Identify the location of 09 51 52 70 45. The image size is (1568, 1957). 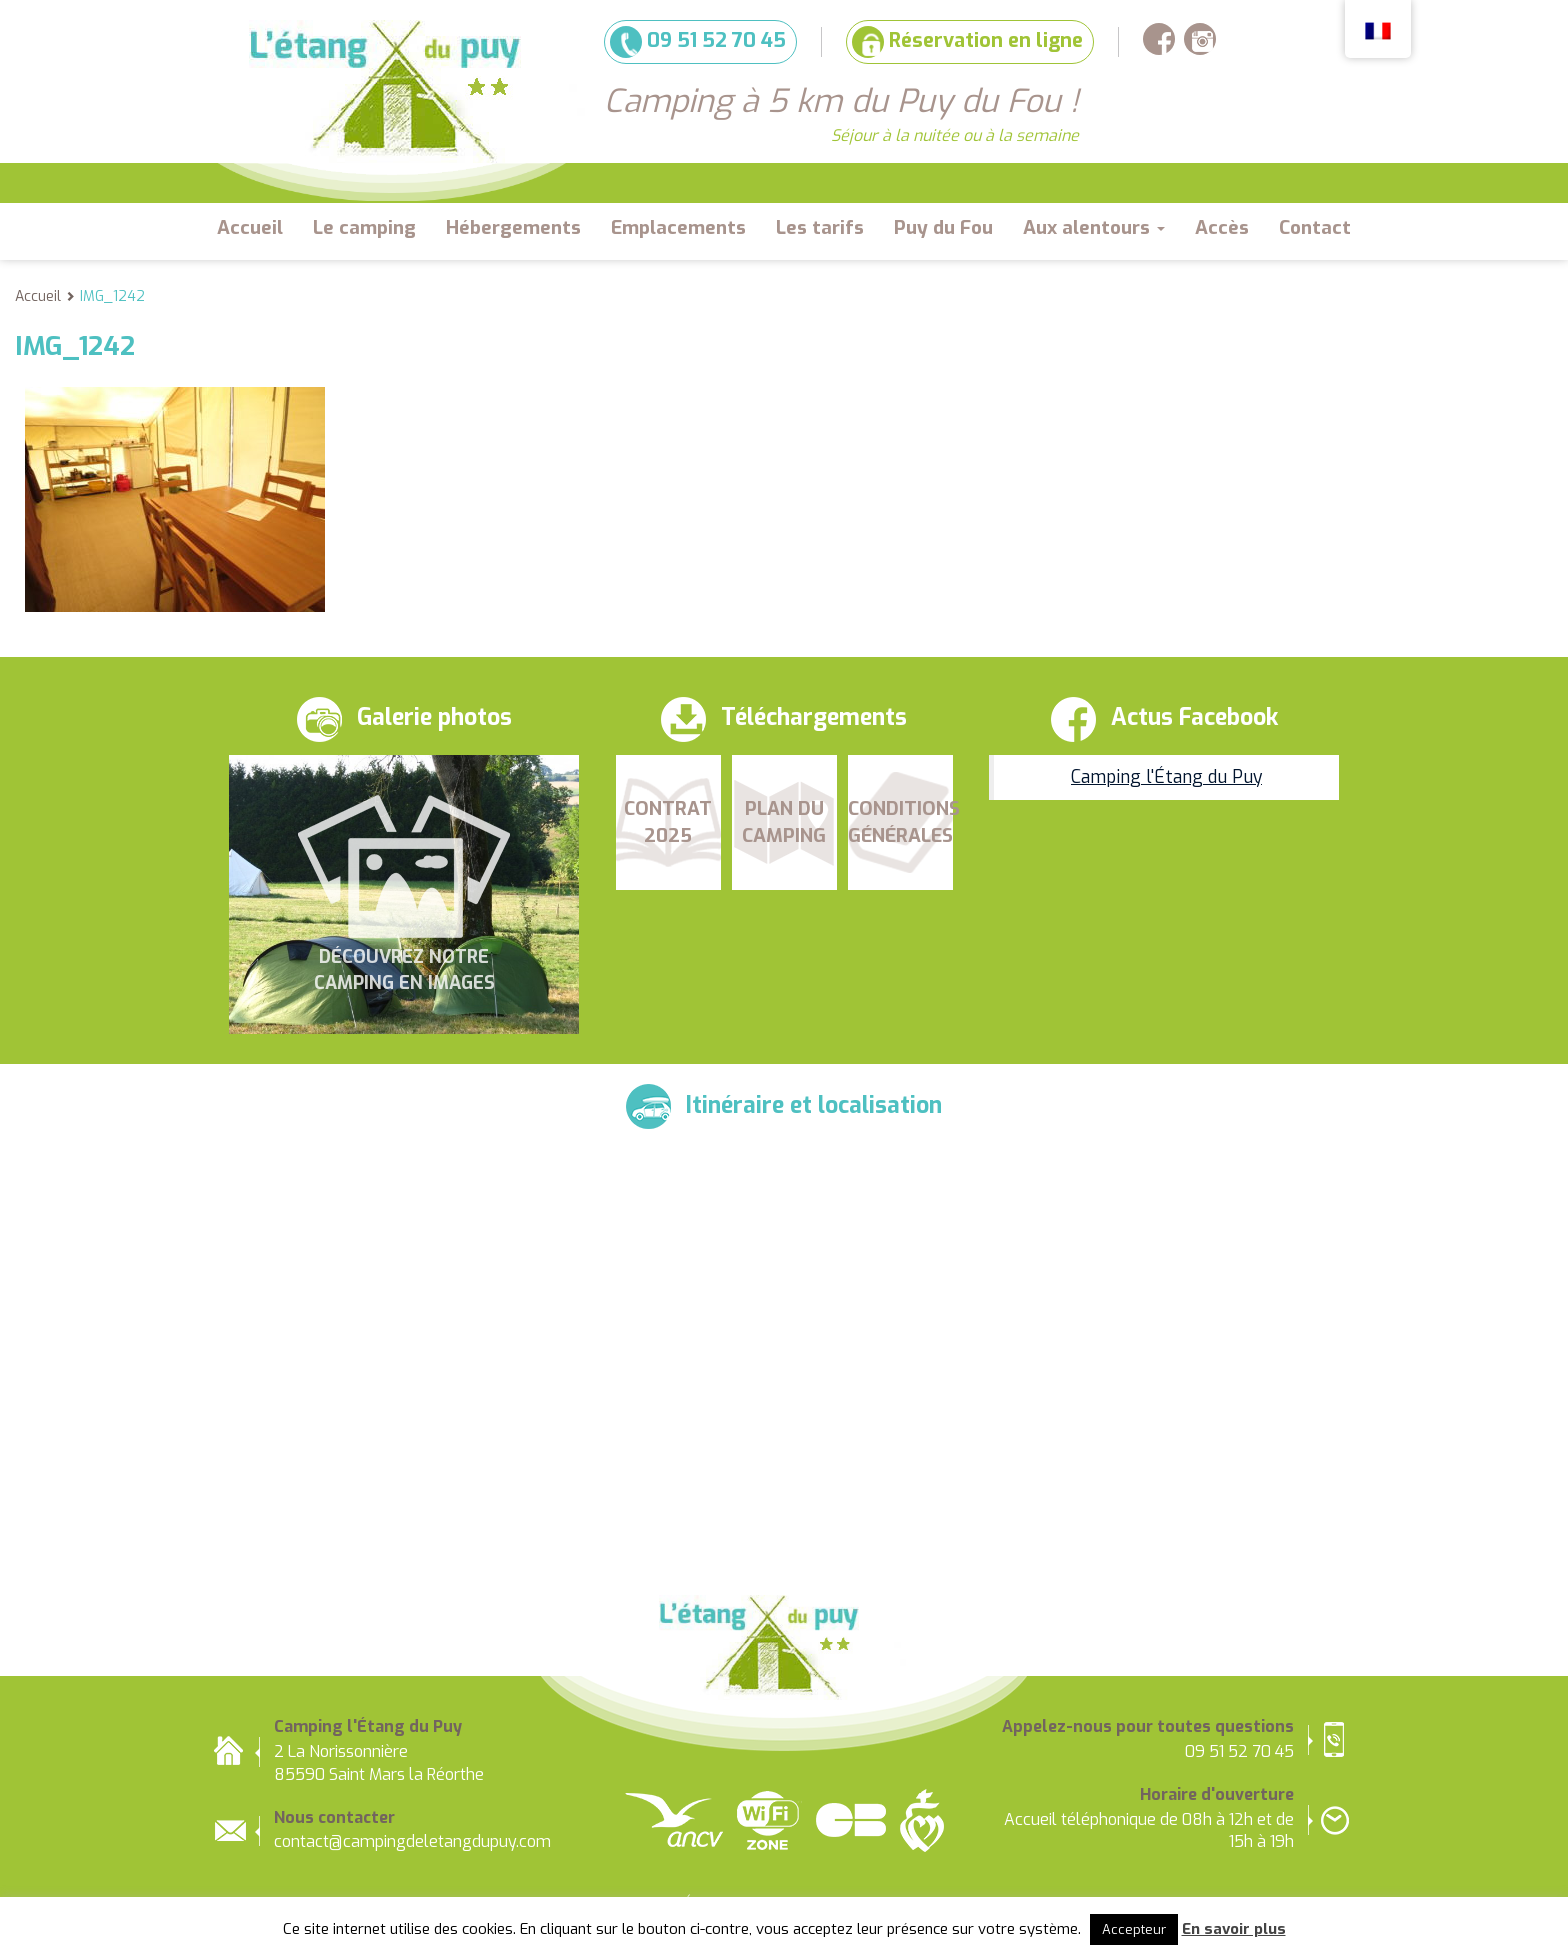
(698, 42).